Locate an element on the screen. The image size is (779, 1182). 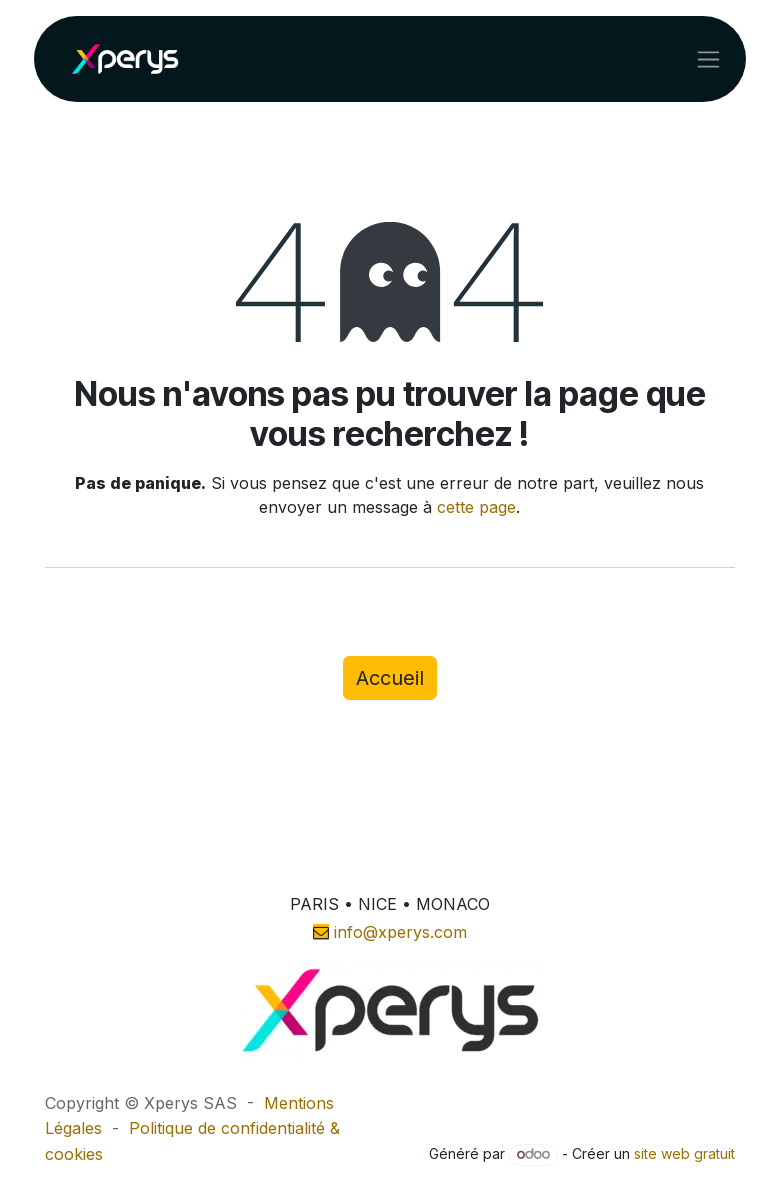
[Toggle navigation] is located at coordinates (708, 59).